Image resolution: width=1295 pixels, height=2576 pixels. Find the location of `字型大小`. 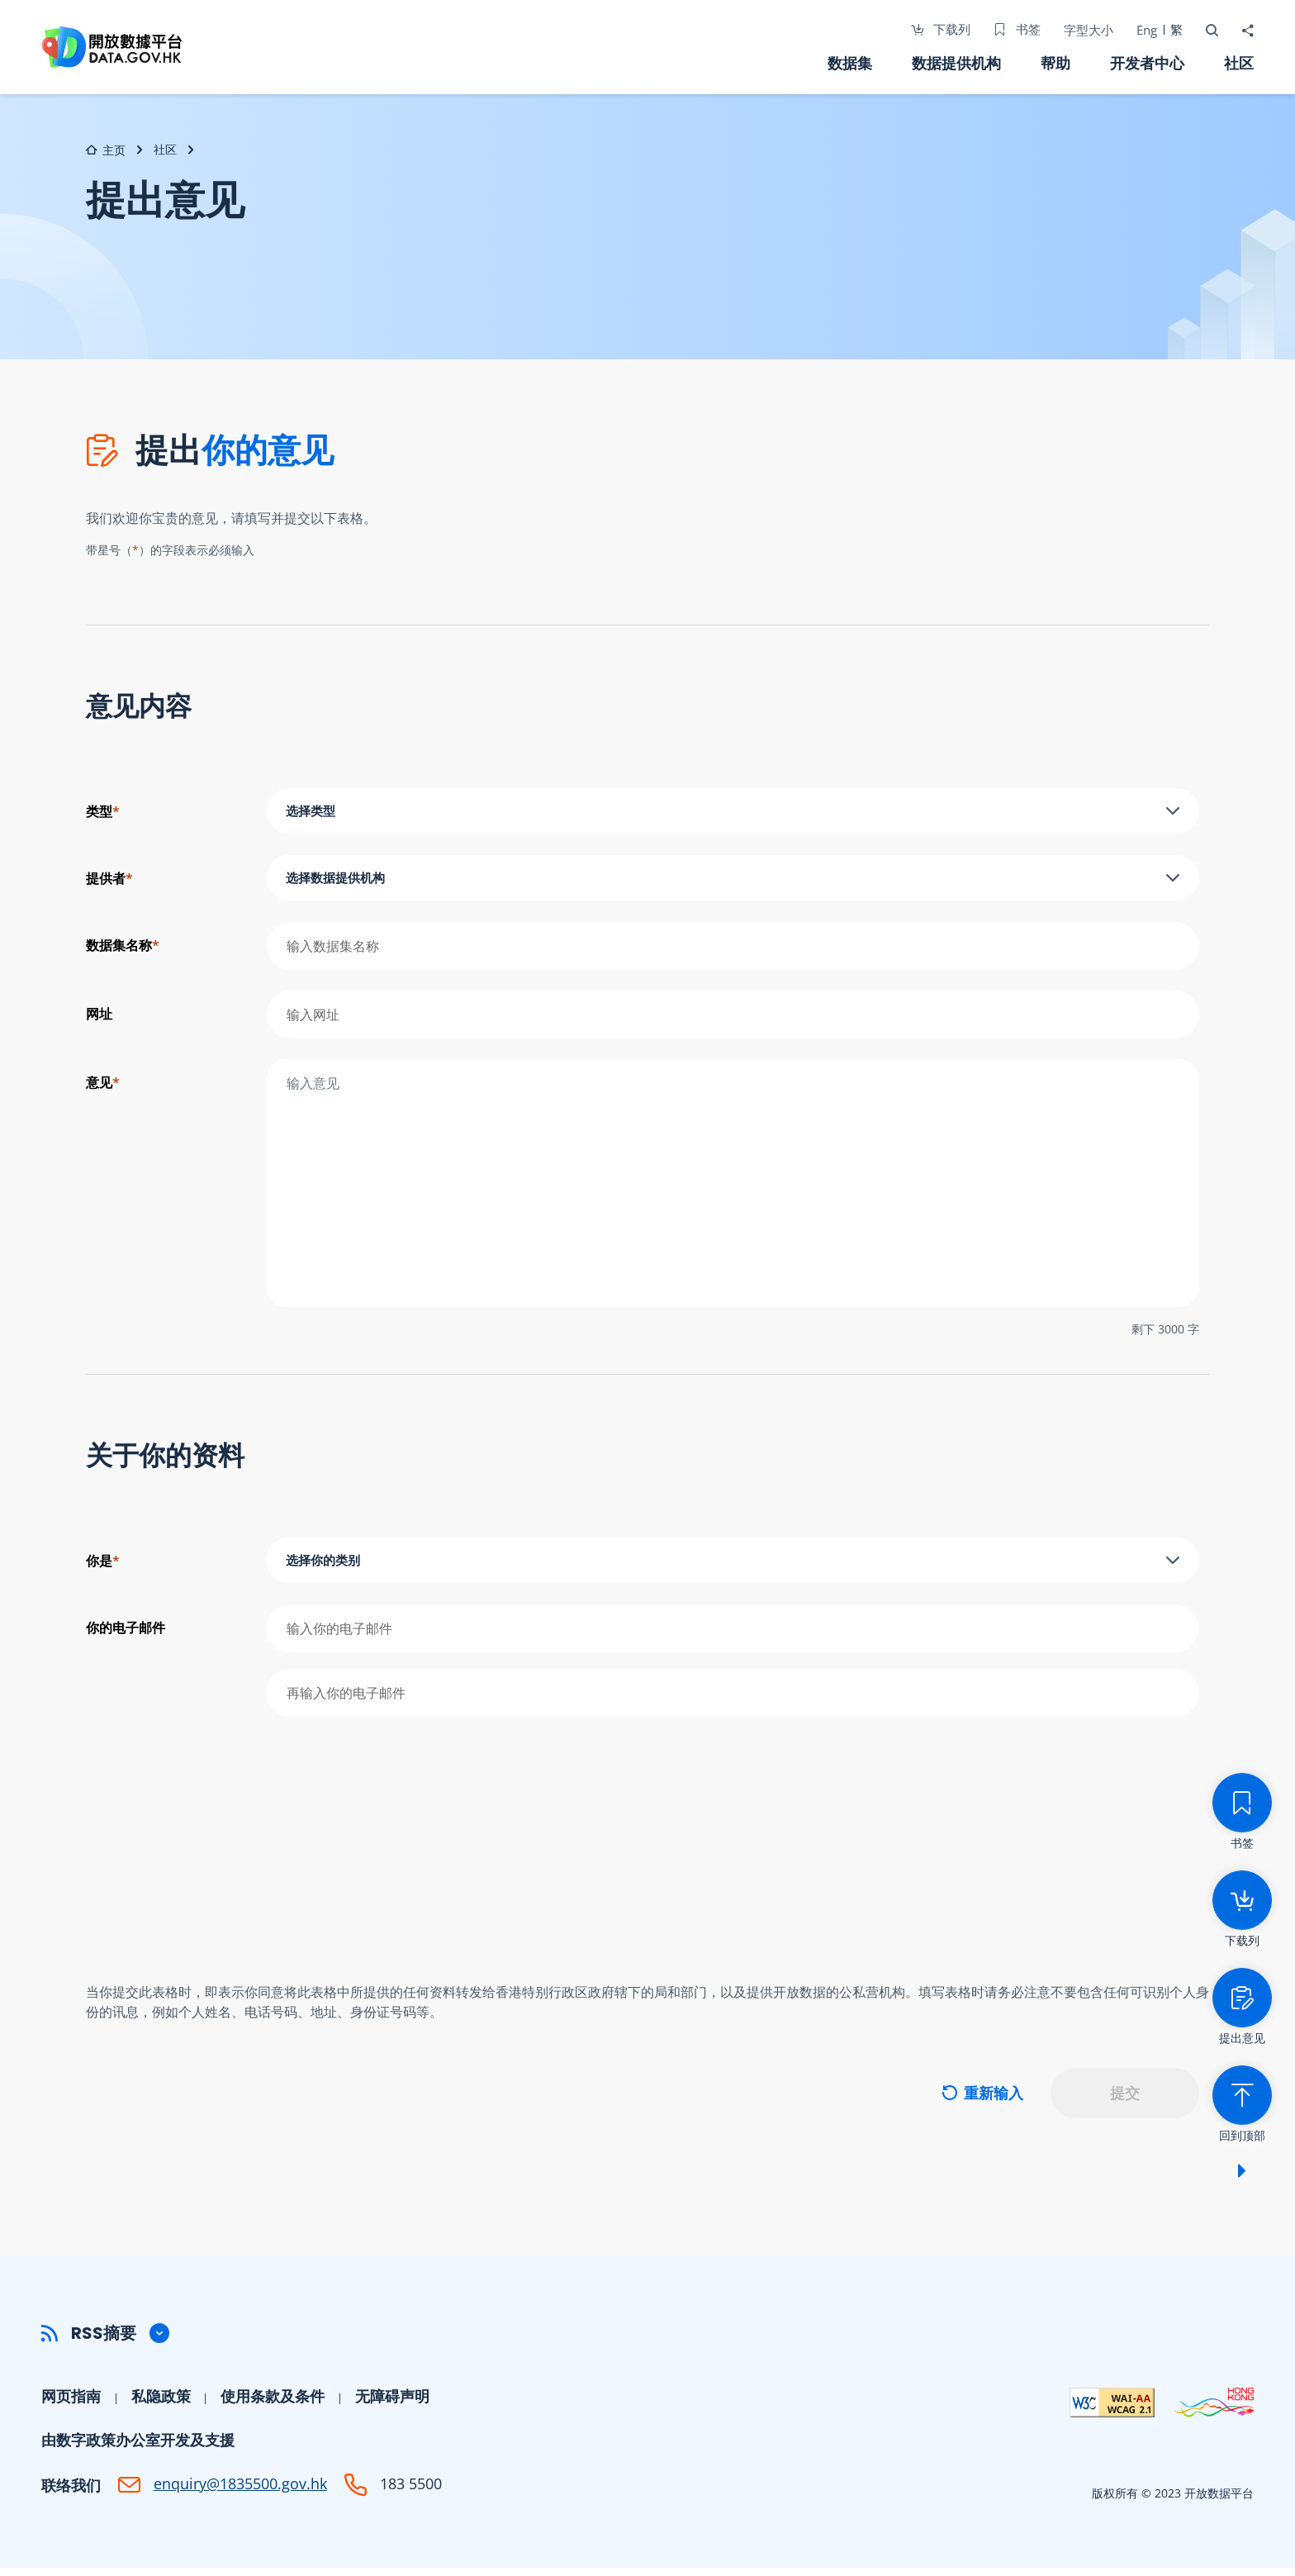

字型大小 is located at coordinates (1087, 29).